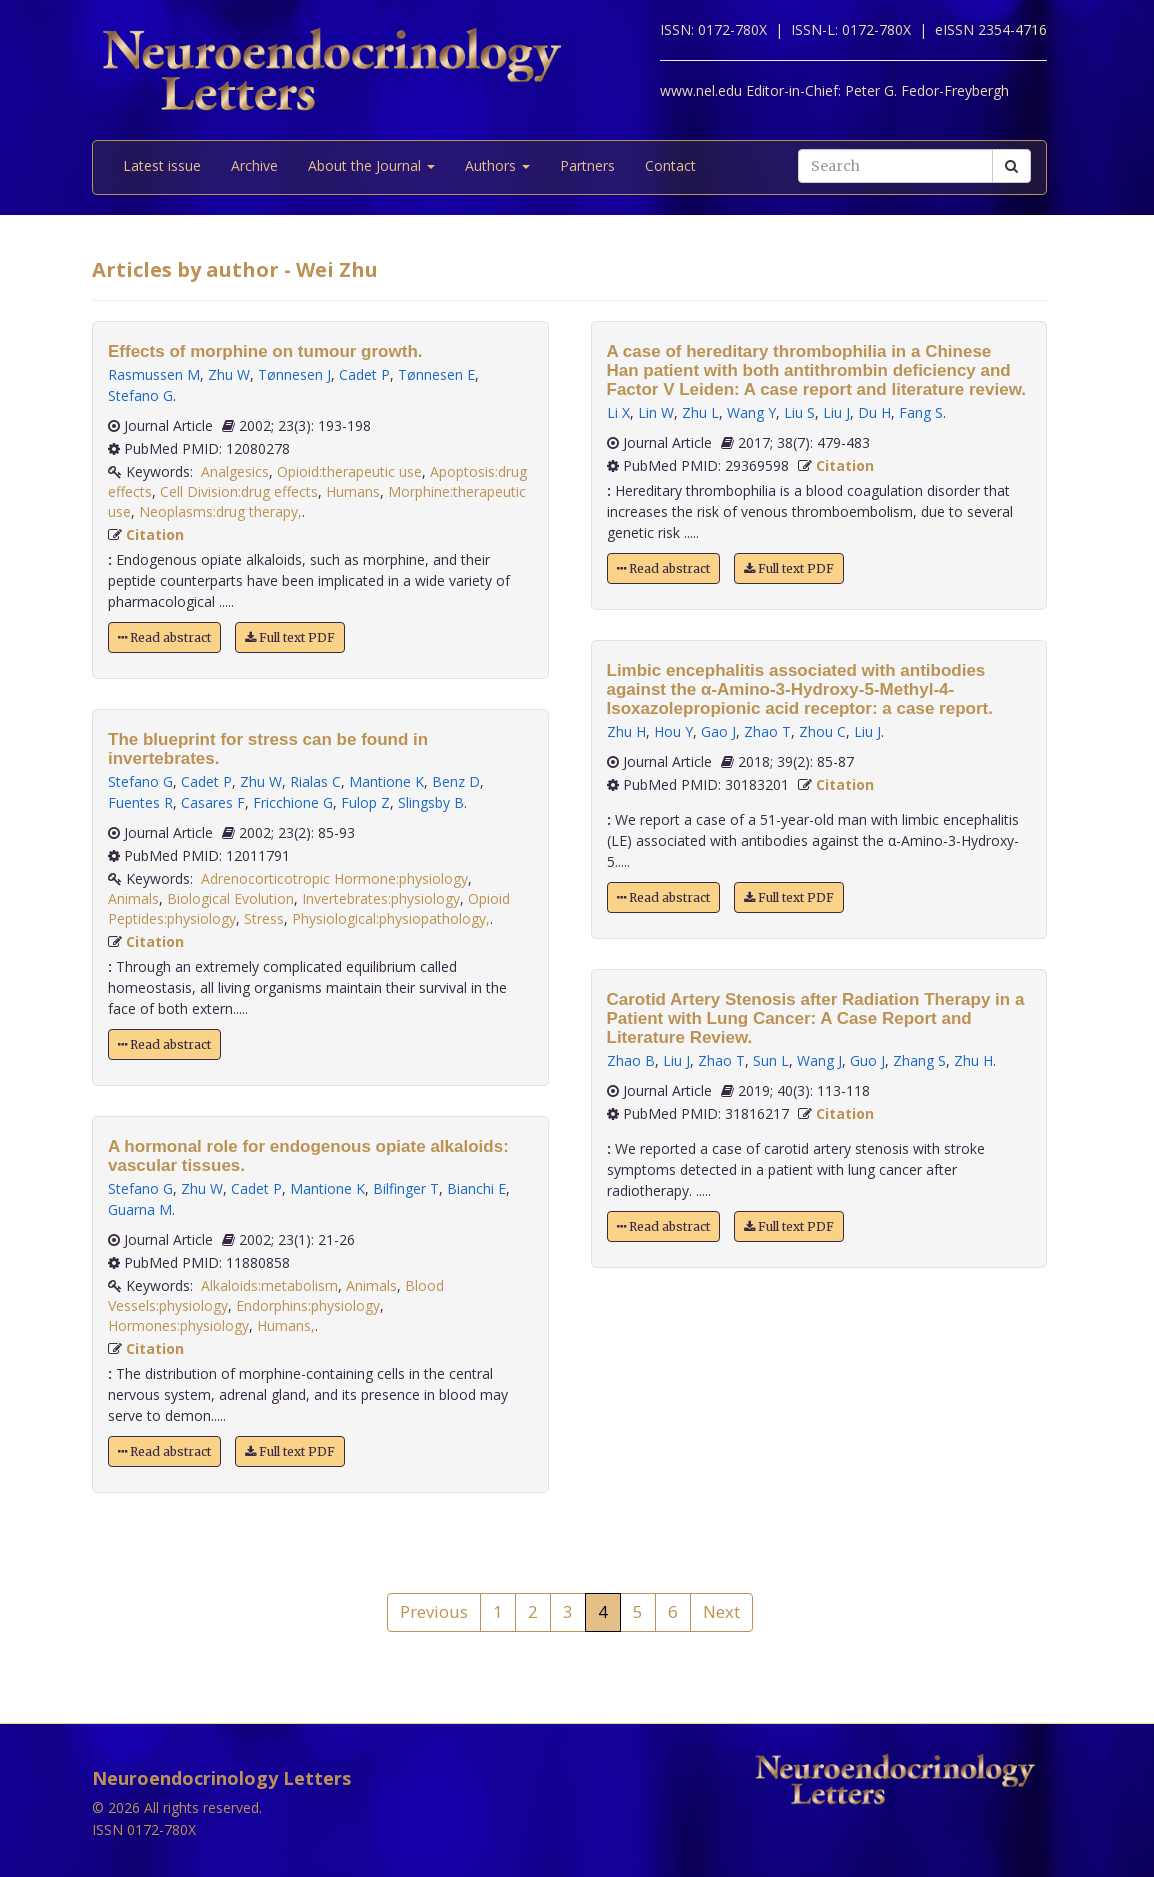 The height and width of the screenshot is (1877, 1154). What do you see at coordinates (269, 1285) in the screenshot?
I see `Alkaloids:metabolism` at bounding box center [269, 1285].